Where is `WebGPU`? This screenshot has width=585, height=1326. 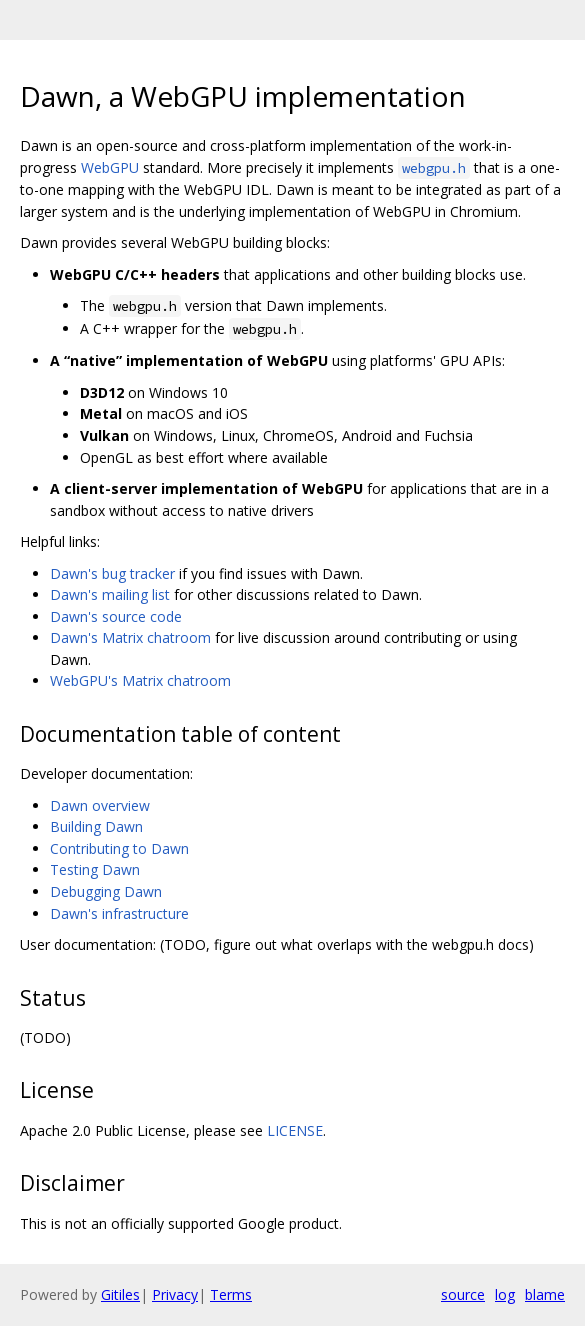 WebGPU is located at coordinates (110, 167).